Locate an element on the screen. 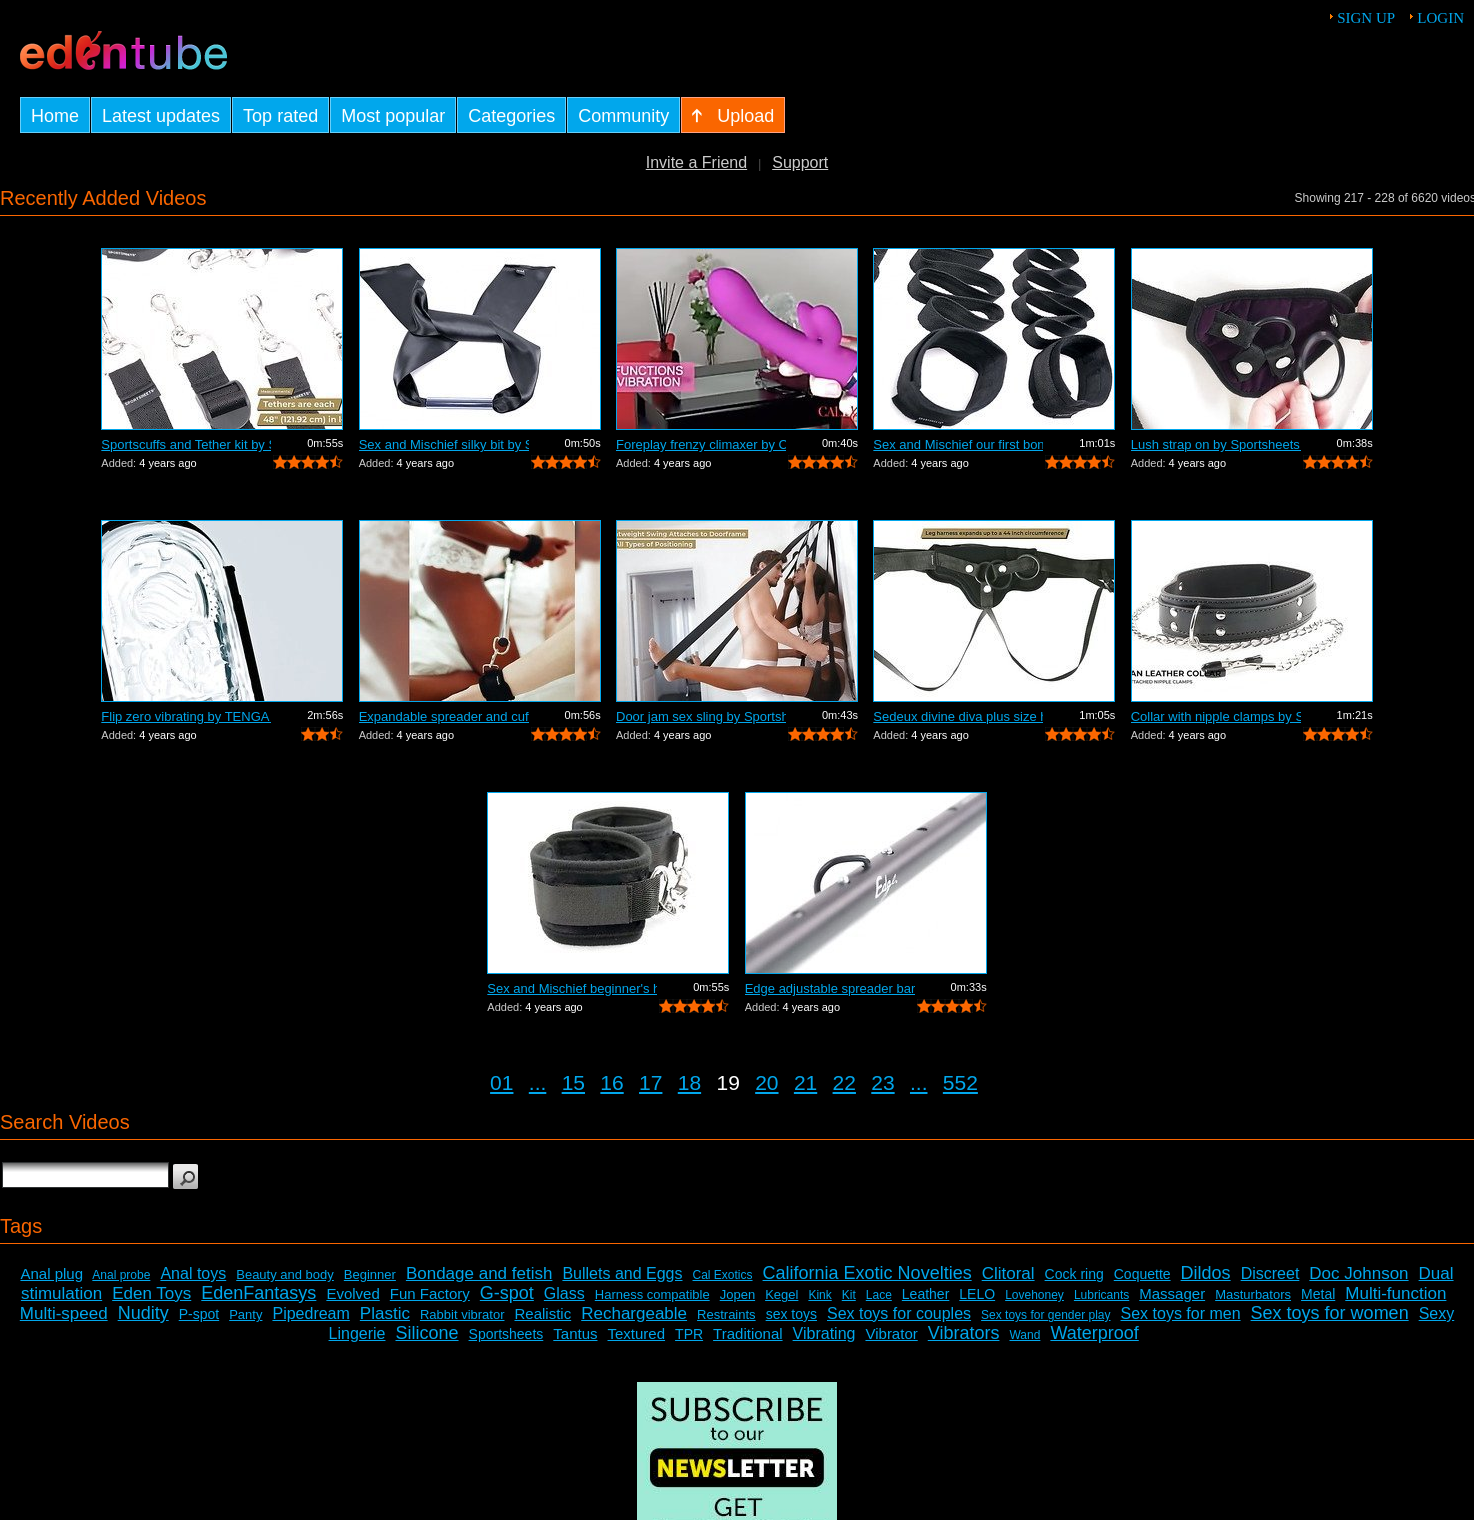 This screenshot has height=1520, width=1474. Discreet is located at coordinates (1270, 1273).